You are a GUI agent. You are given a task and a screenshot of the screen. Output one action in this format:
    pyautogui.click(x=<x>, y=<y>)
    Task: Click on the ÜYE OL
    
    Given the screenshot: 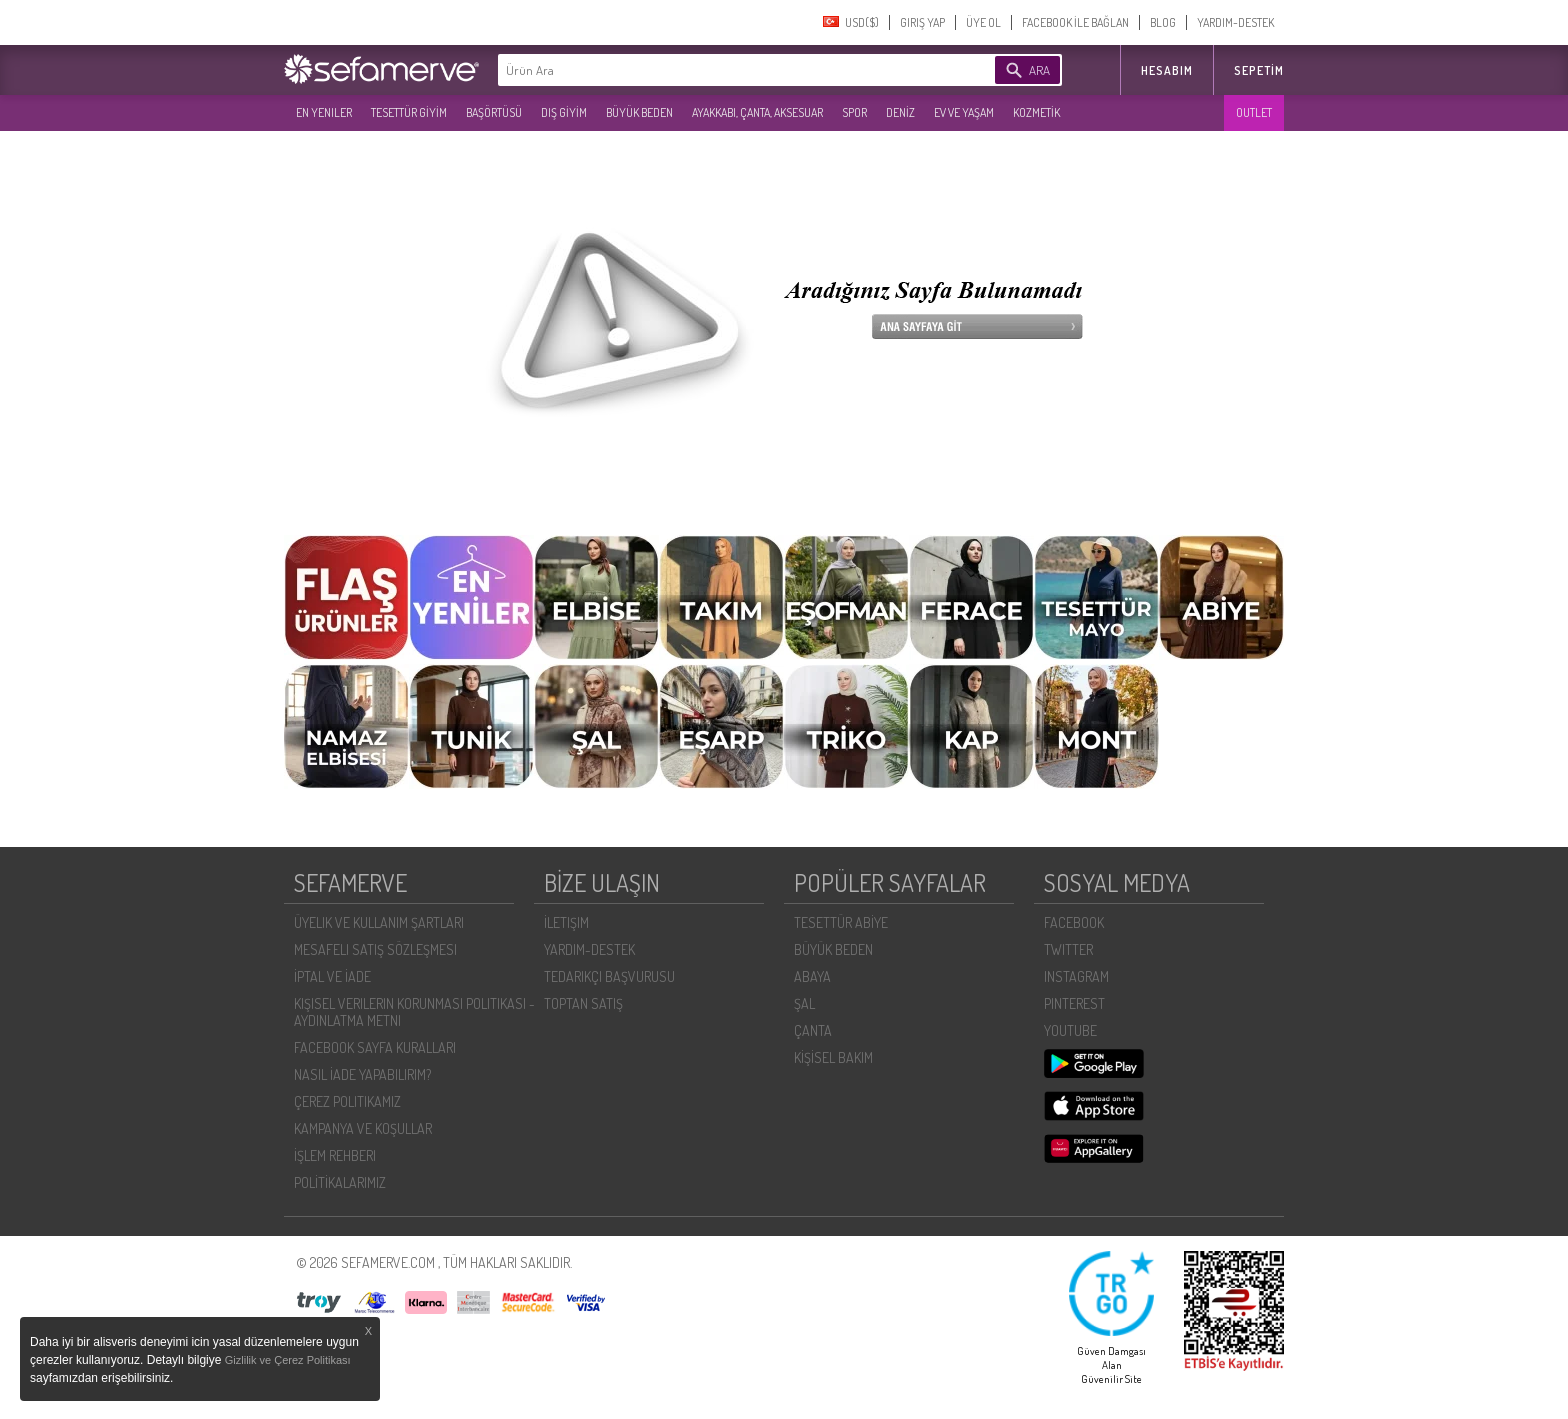 What is the action you would take?
    pyautogui.click(x=983, y=22)
    